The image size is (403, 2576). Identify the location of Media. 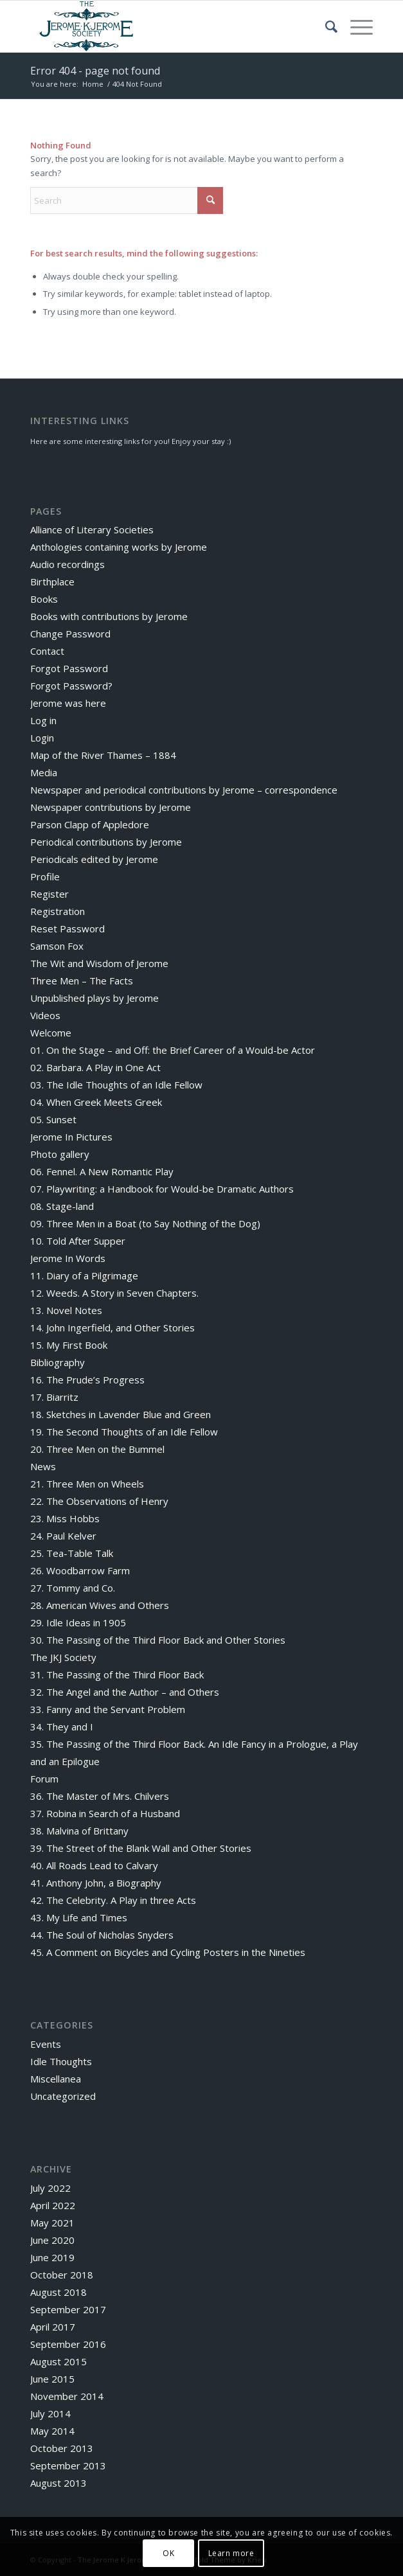
(43, 772).